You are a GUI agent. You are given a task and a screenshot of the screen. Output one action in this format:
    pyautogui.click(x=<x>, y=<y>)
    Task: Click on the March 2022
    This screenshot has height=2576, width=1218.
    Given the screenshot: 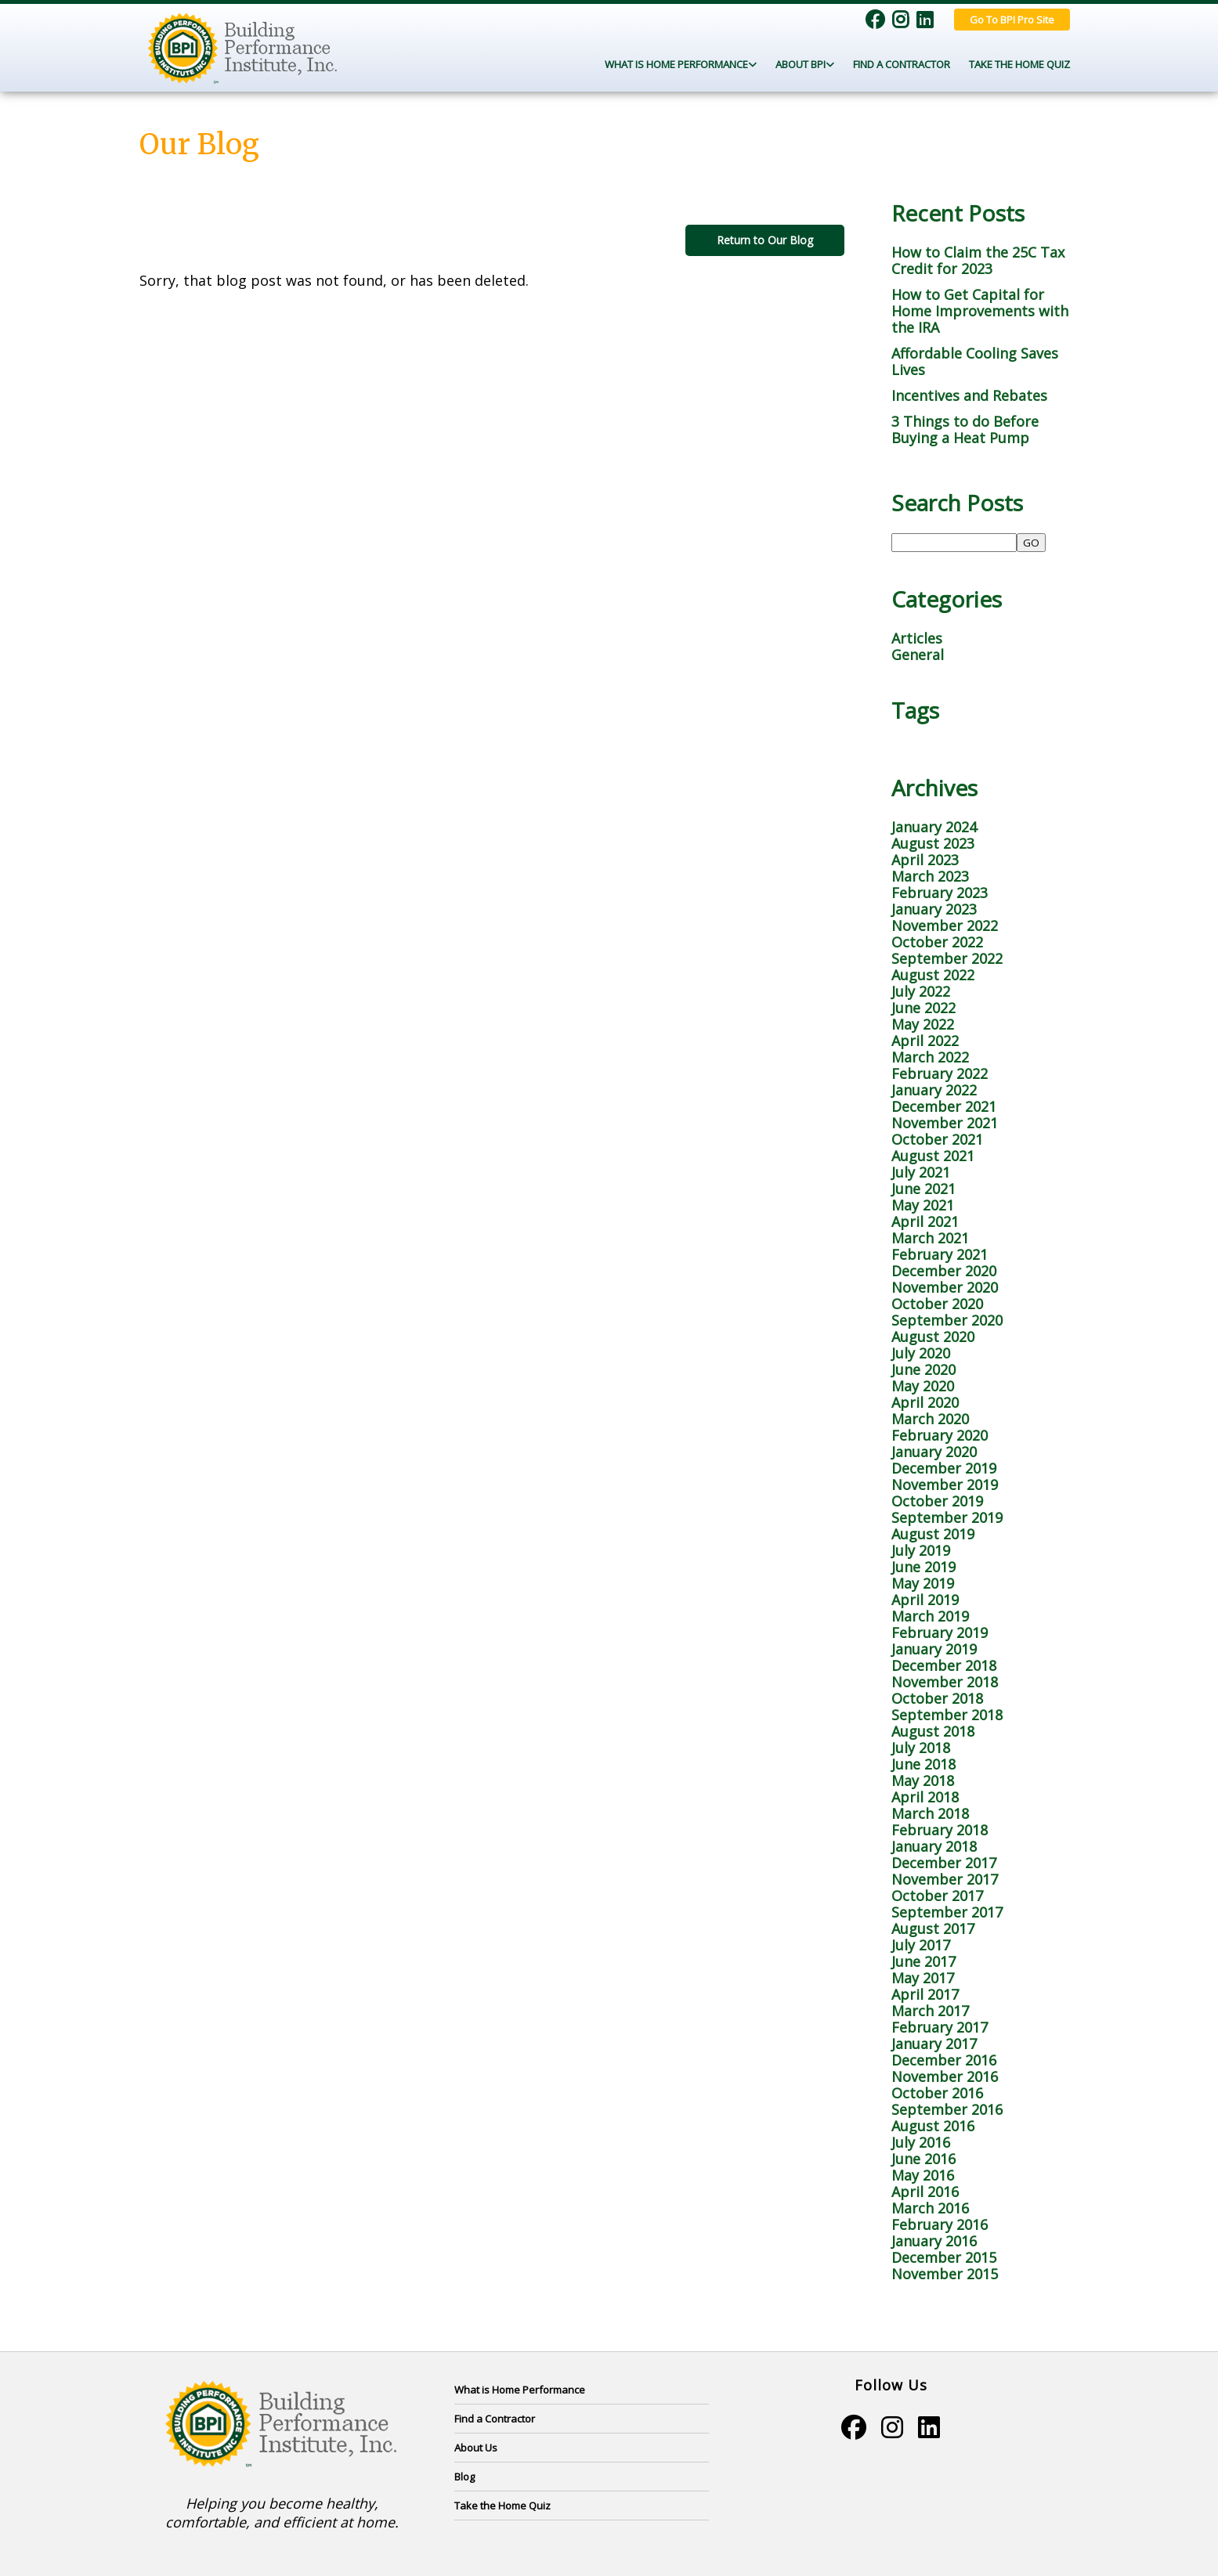 What is the action you would take?
    pyautogui.click(x=930, y=1057)
    